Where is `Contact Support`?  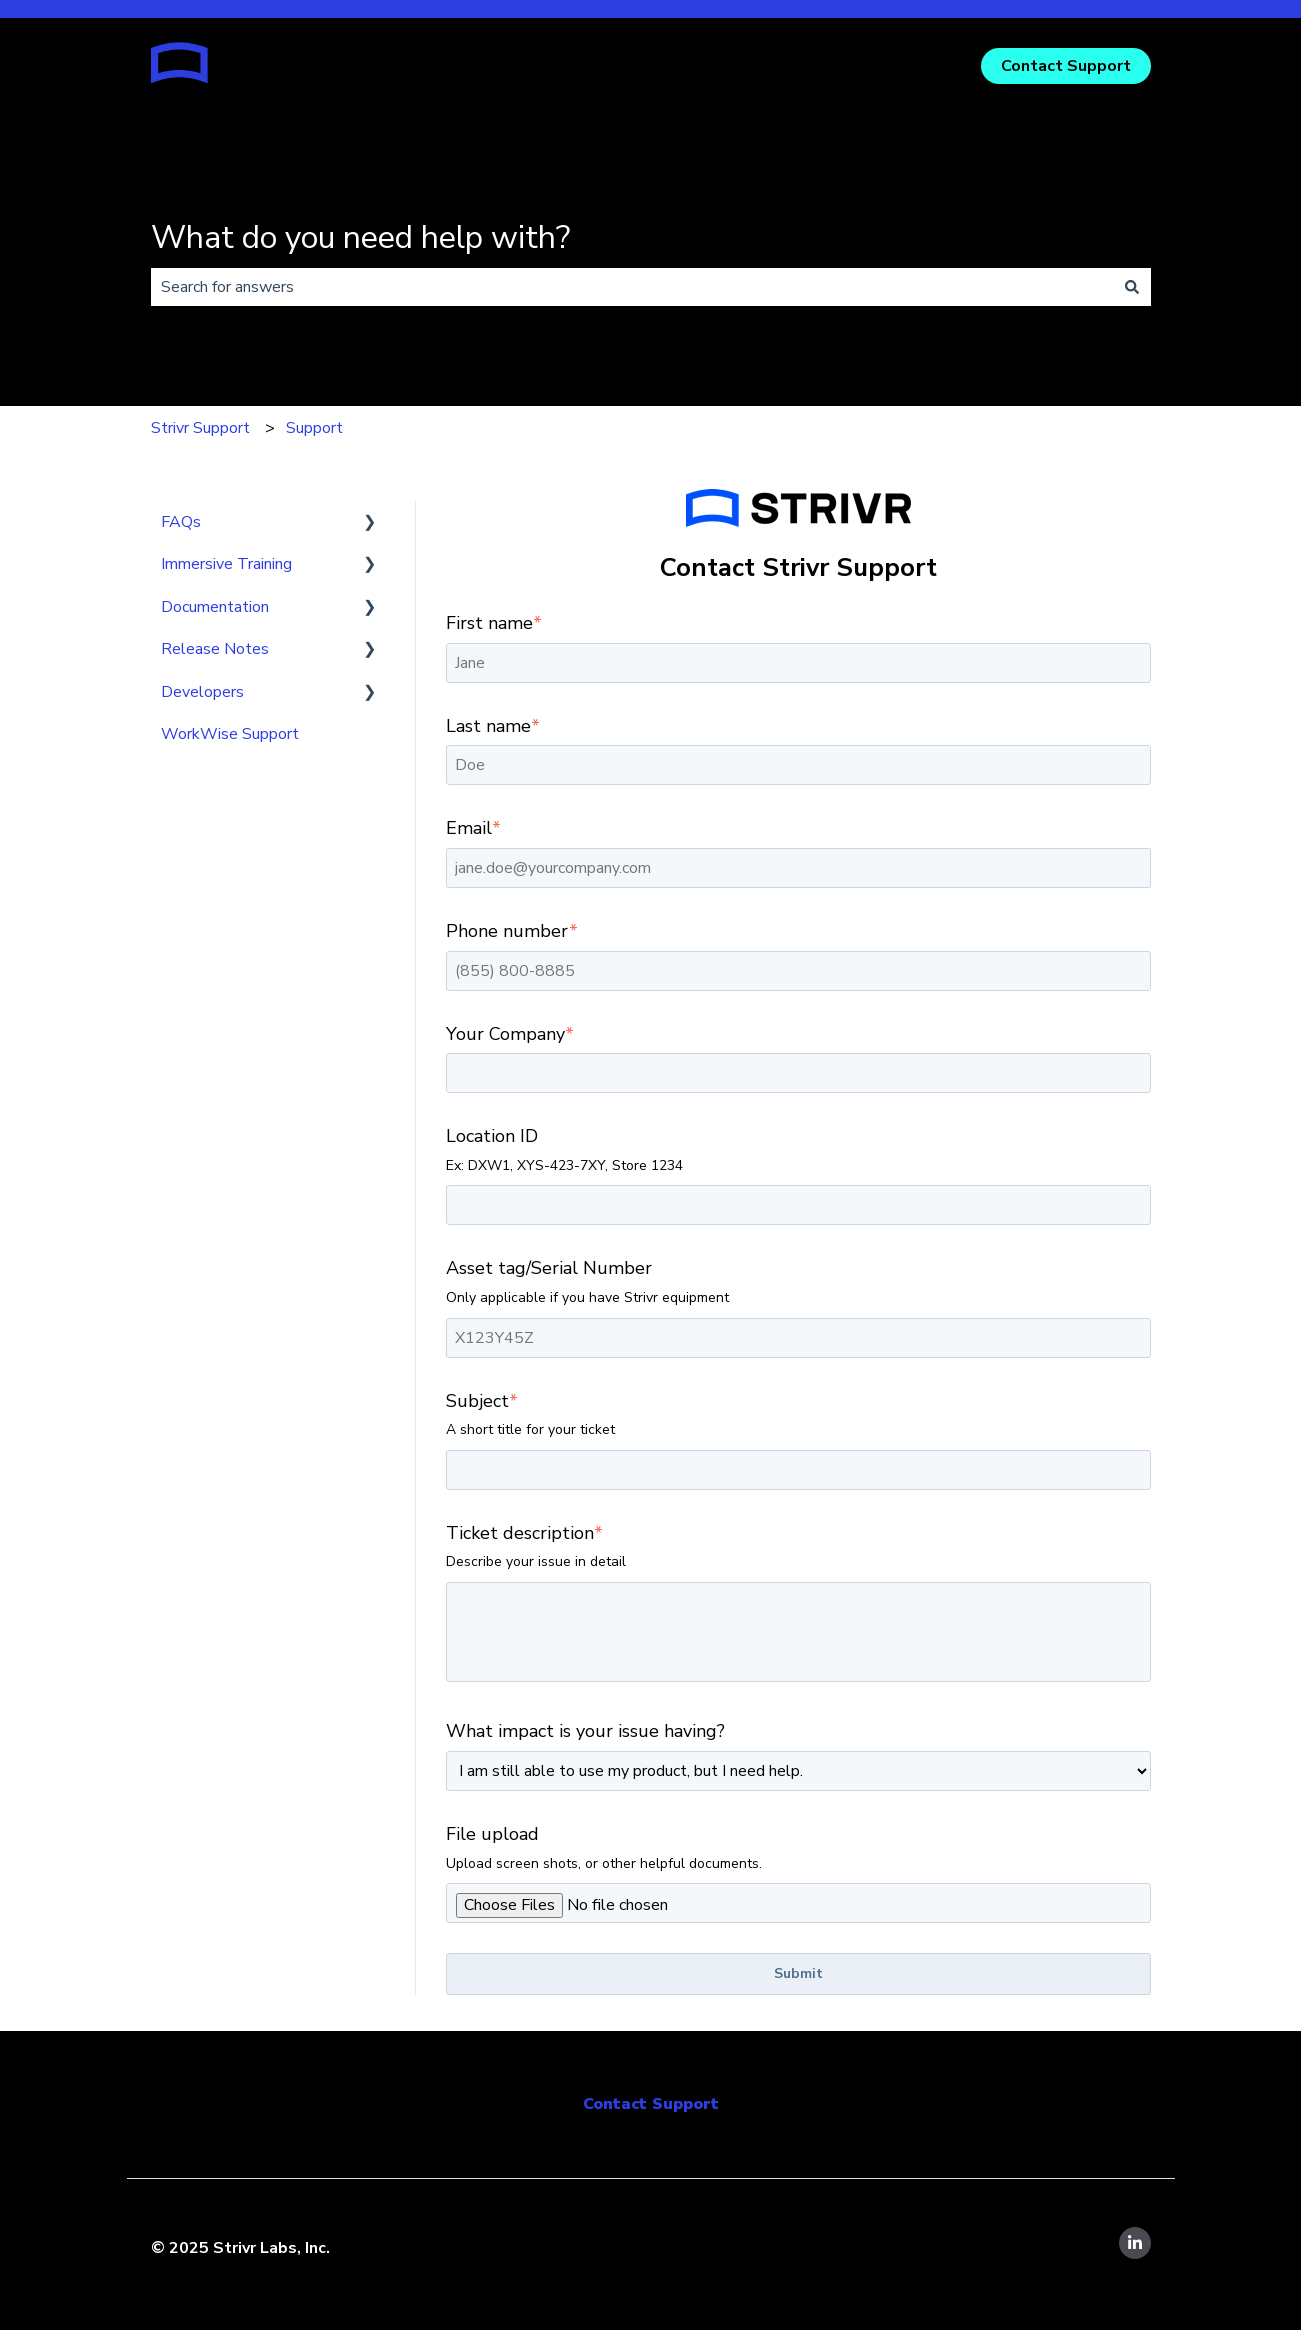
Contact Support is located at coordinates (1066, 66).